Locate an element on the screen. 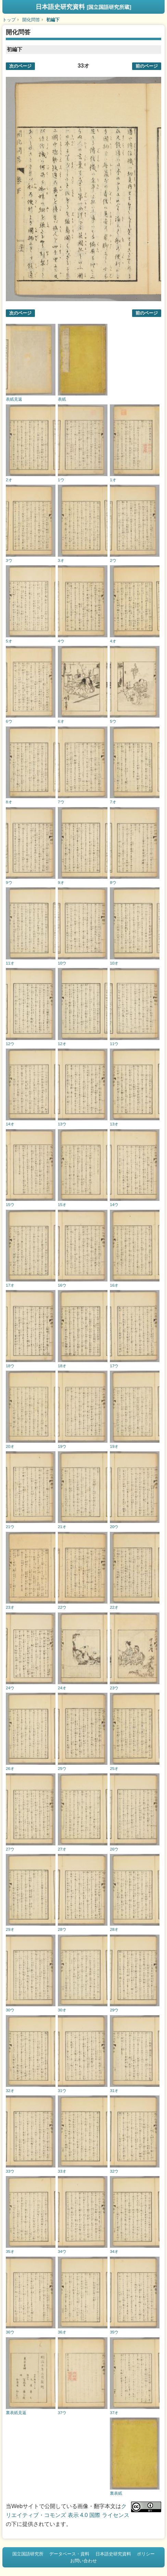  28ウ is located at coordinates (62, 1929).